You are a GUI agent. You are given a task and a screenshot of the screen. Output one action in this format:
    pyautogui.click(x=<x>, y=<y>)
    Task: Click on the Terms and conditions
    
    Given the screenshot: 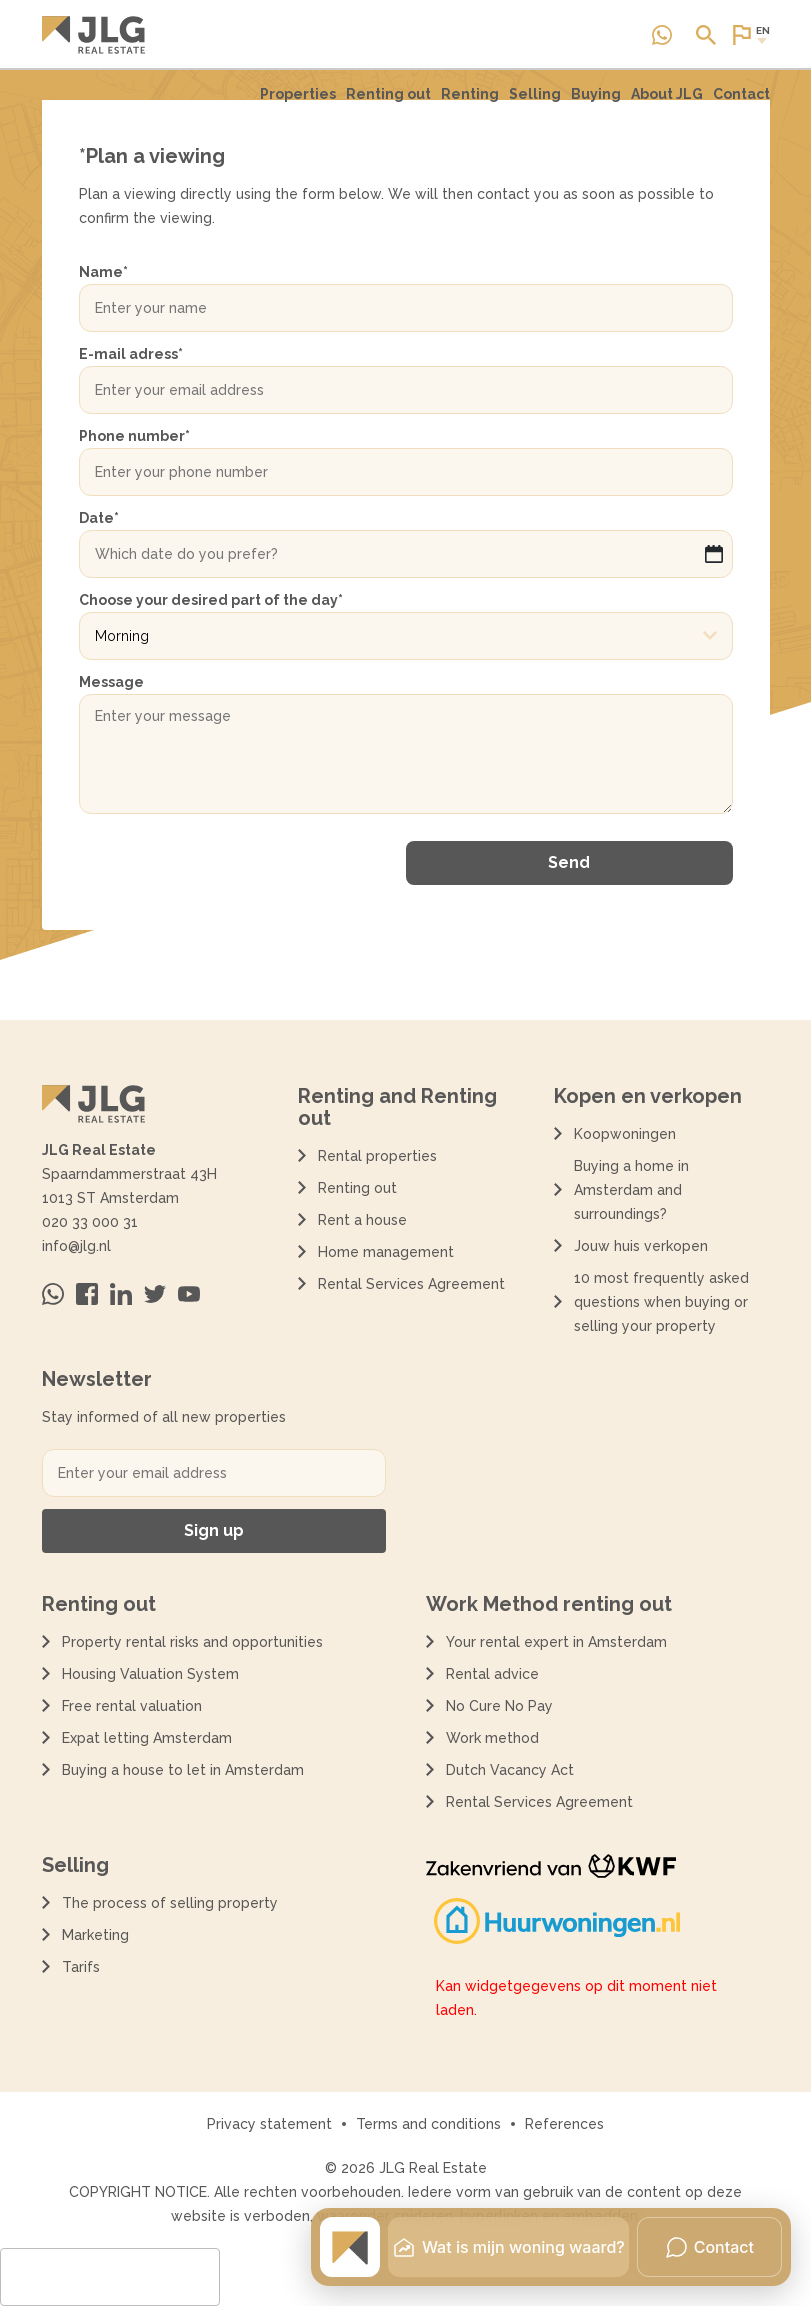 What is the action you would take?
    pyautogui.click(x=428, y=2124)
    